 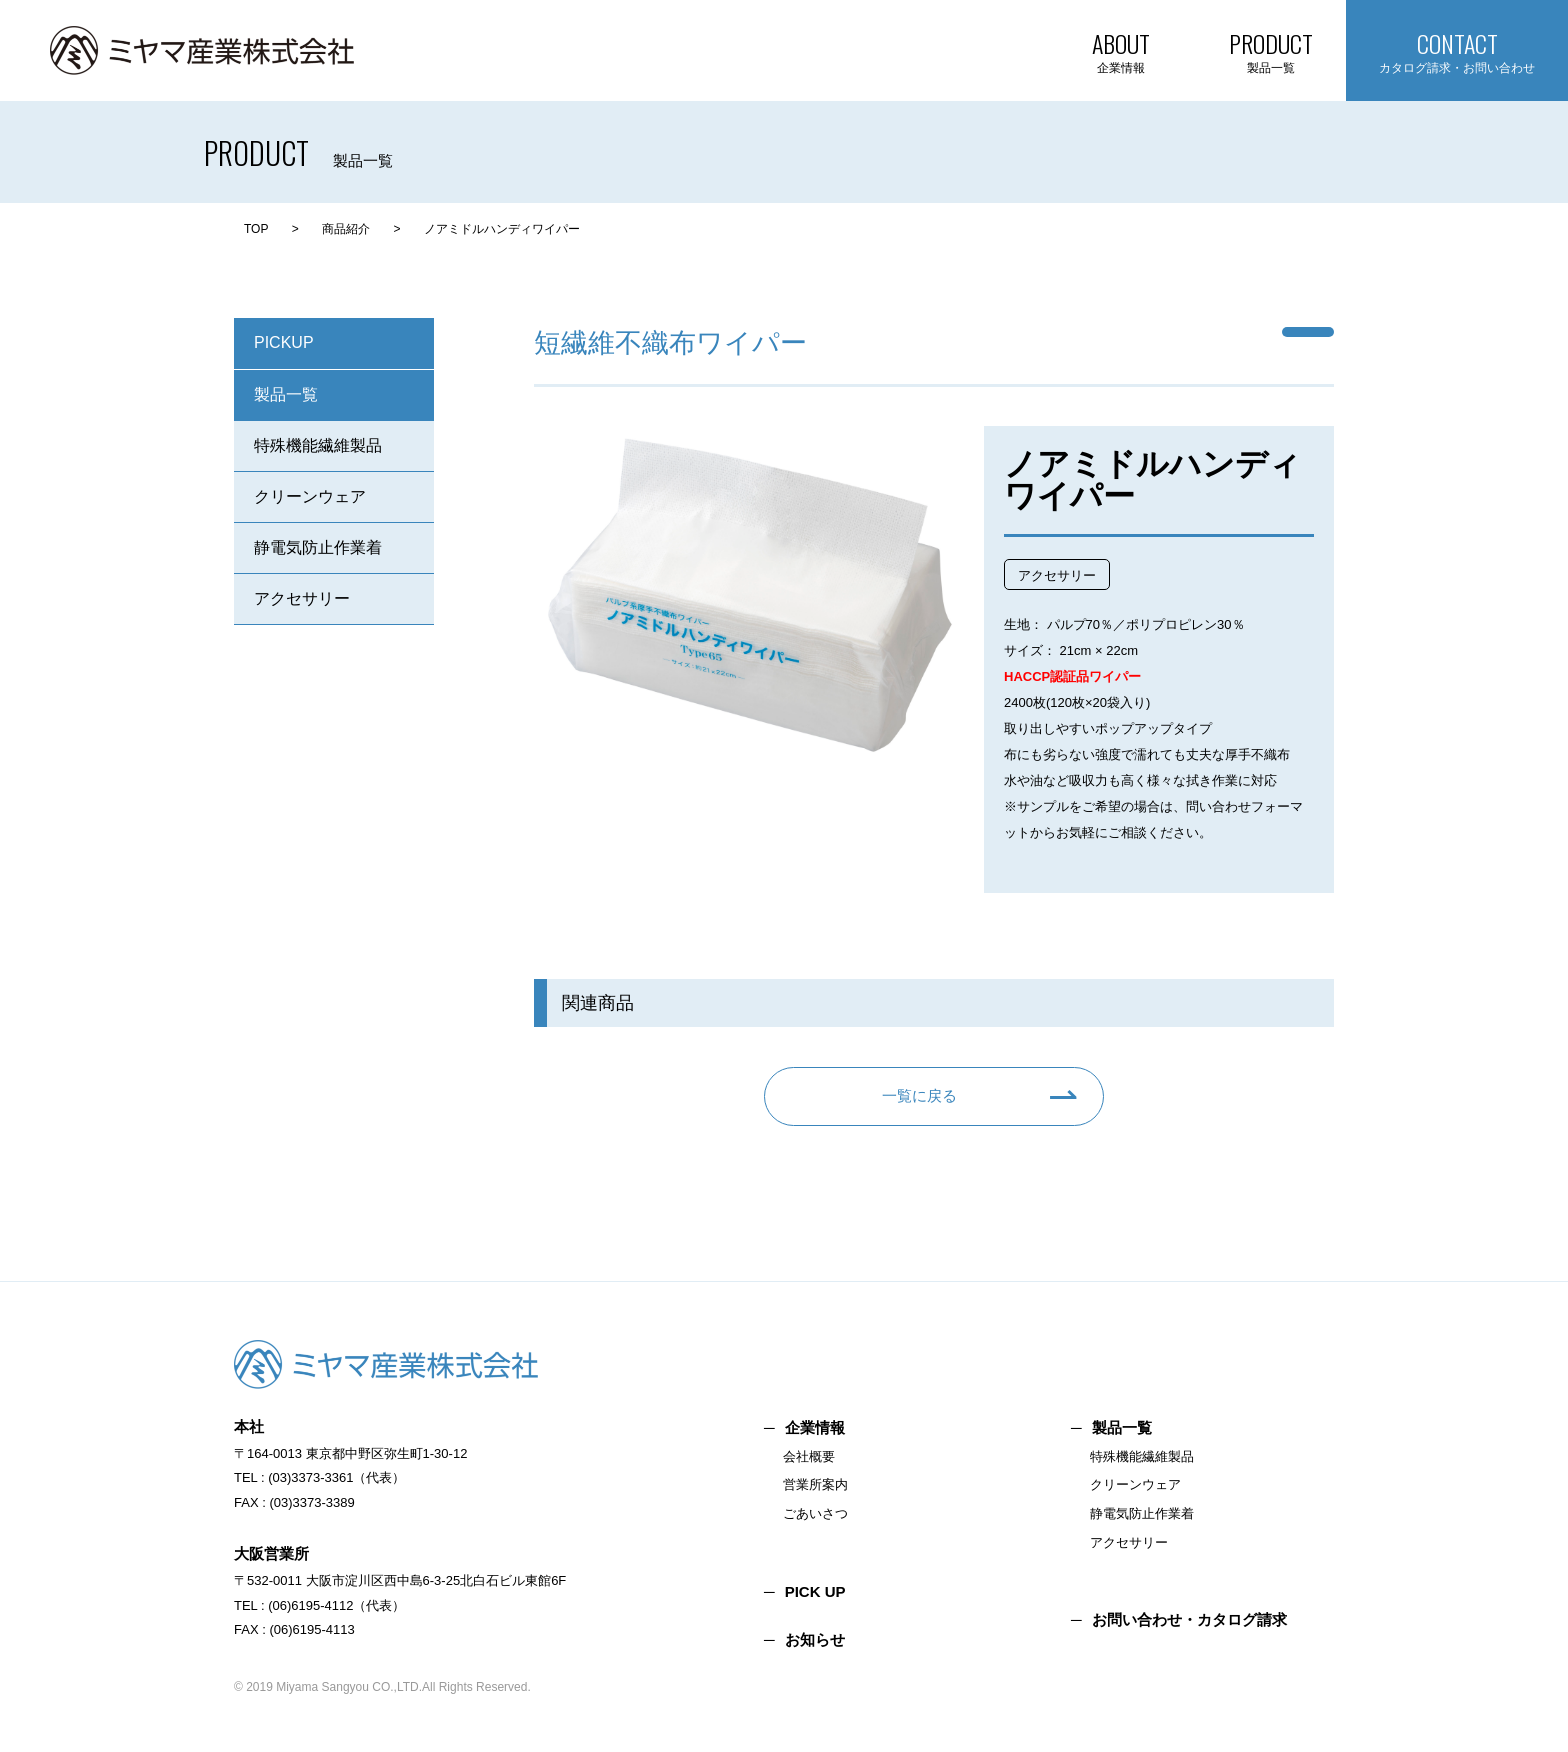 What do you see at coordinates (815, 1513) in the screenshot?
I see `ごあいさつ` at bounding box center [815, 1513].